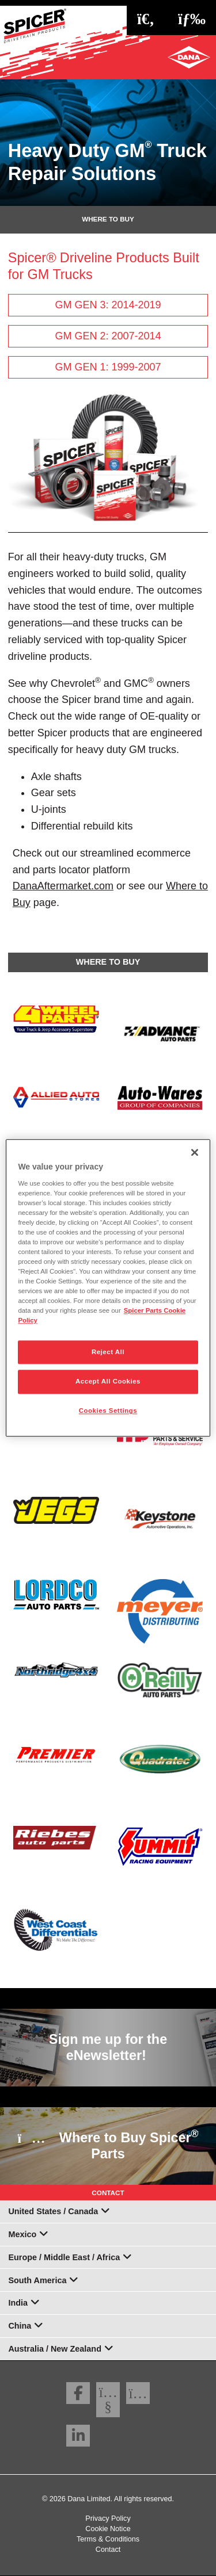 This screenshot has width=216, height=2576. What do you see at coordinates (108, 1381) in the screenshot?
I see `Accept All Cookies` at bounding box center [108, 1381].